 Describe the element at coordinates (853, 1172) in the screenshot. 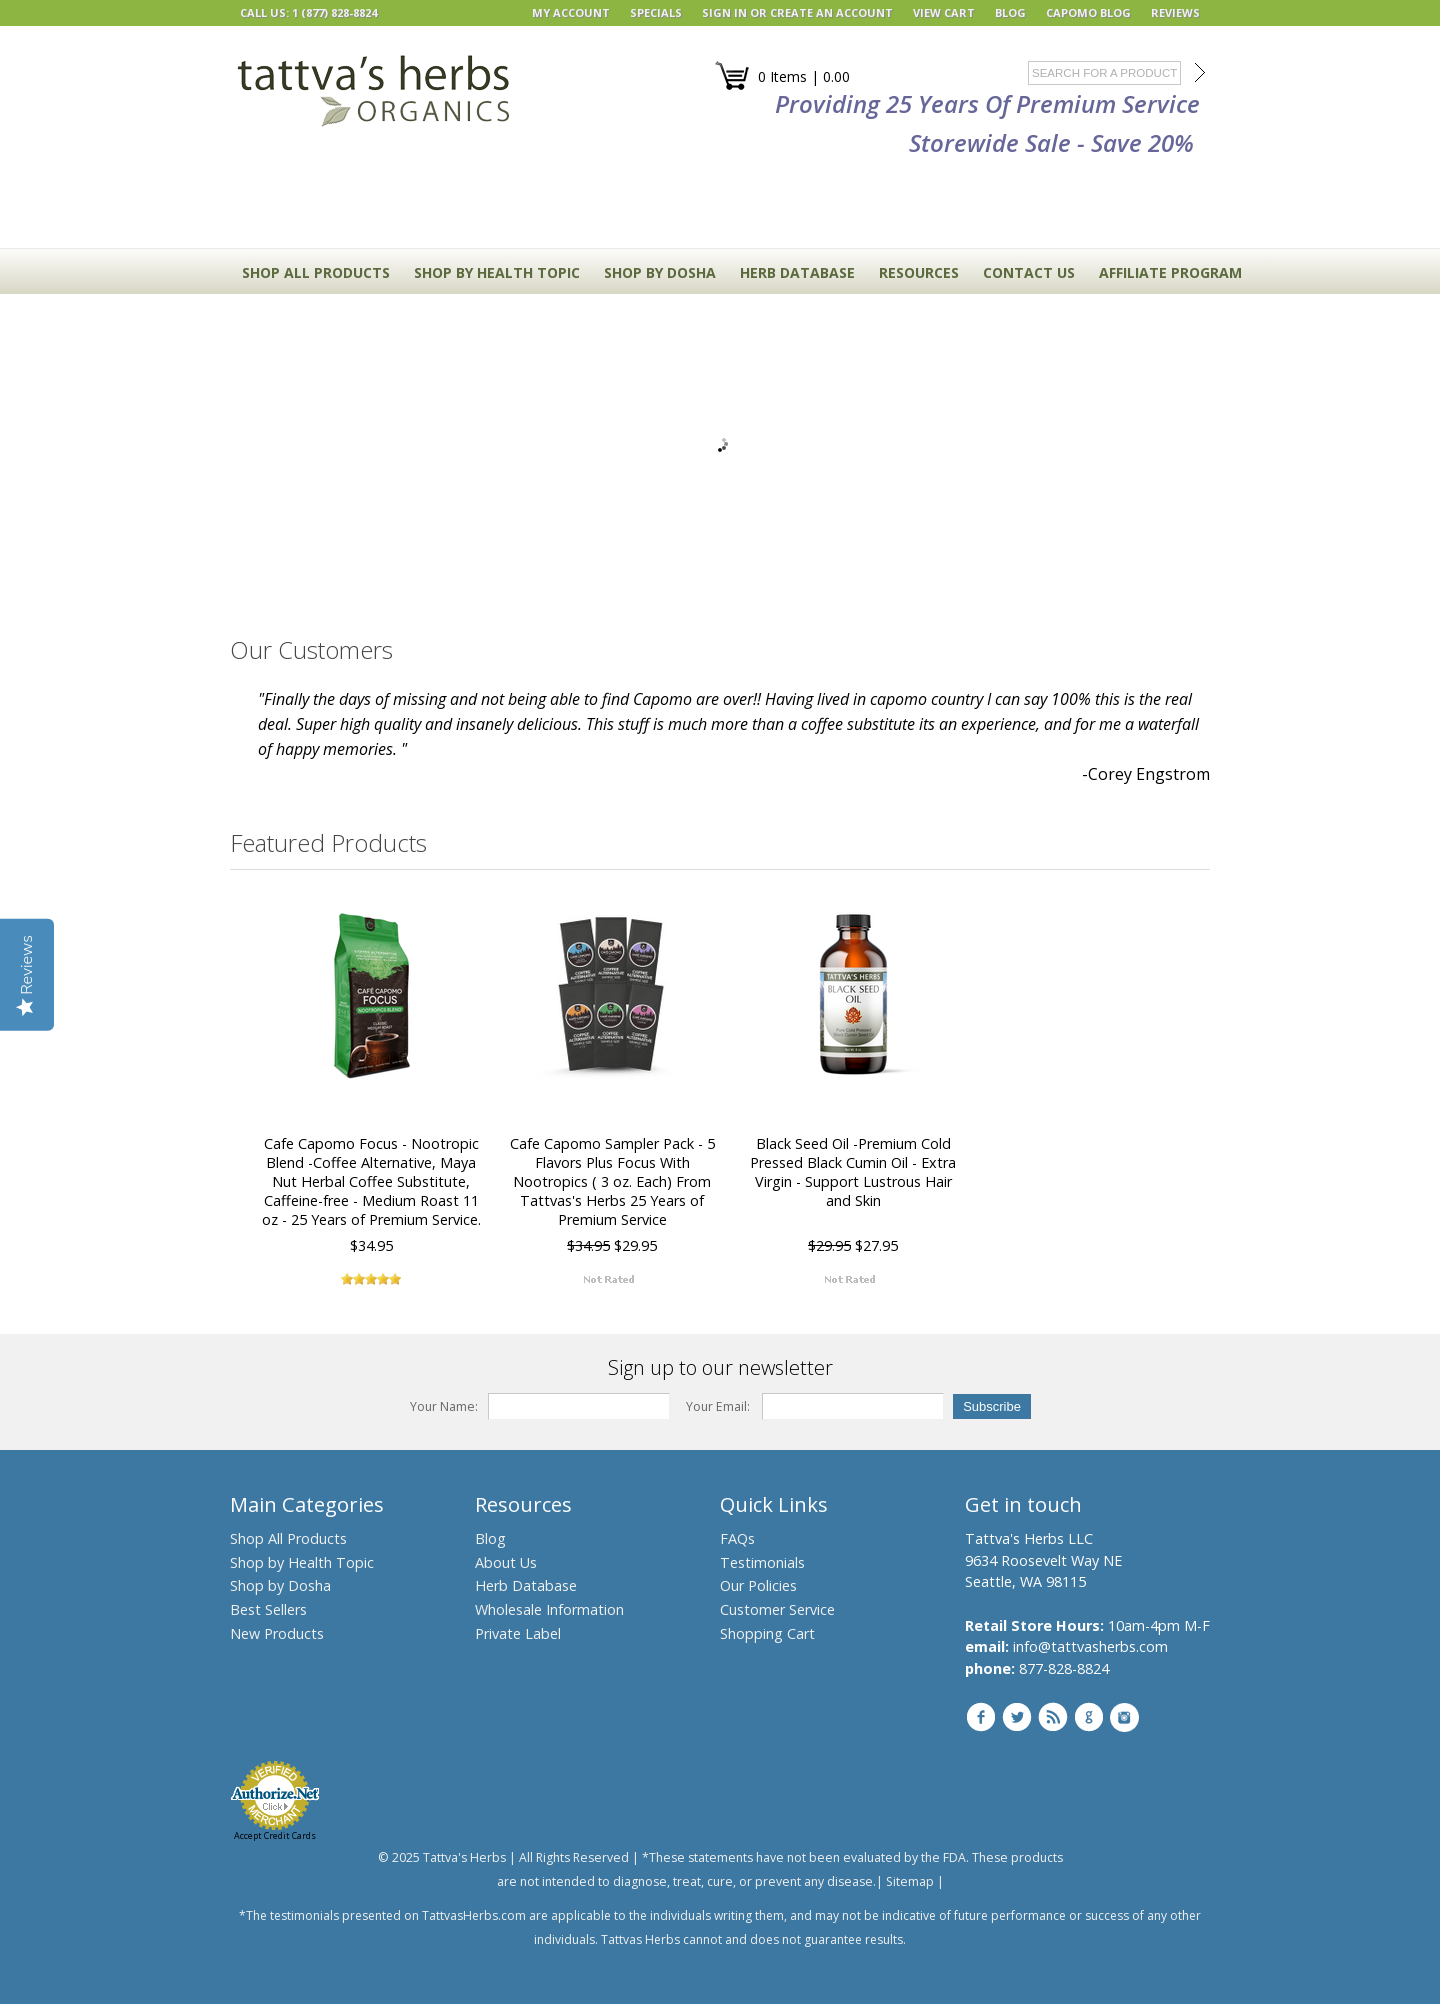

I see `Black Seed Oil -Premium Cold Pressed Black Cumin Oil - Extra Virgin - Support Lustrous Hair and Skin` at that location.